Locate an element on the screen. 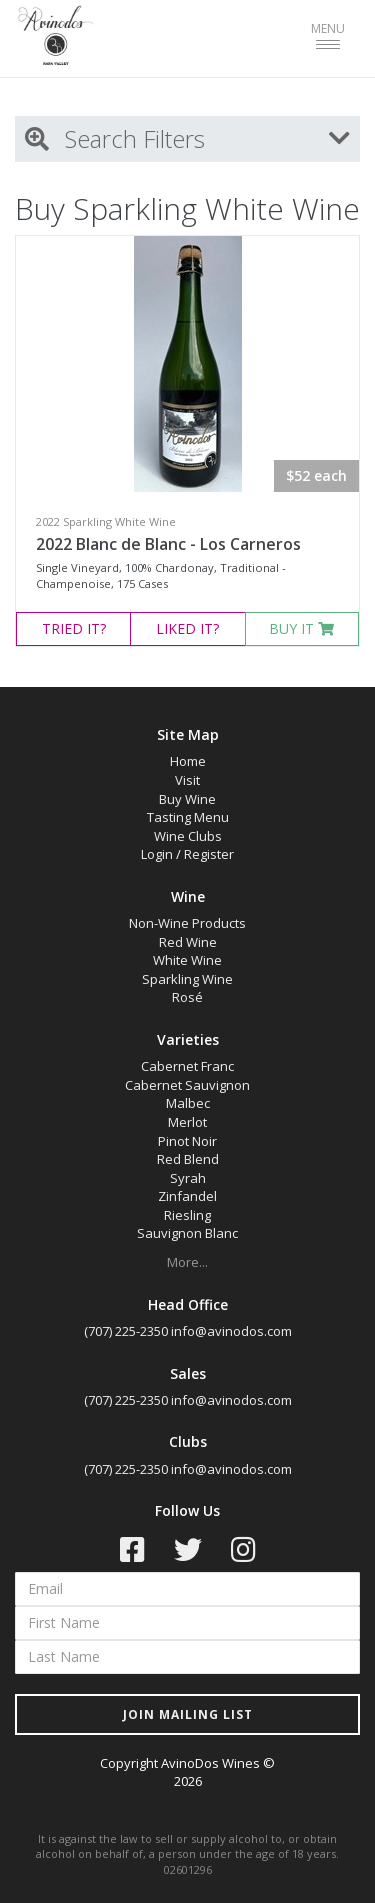 This screenshot has width=375, height=1903. White Wine is located at coordinates (187, 960).